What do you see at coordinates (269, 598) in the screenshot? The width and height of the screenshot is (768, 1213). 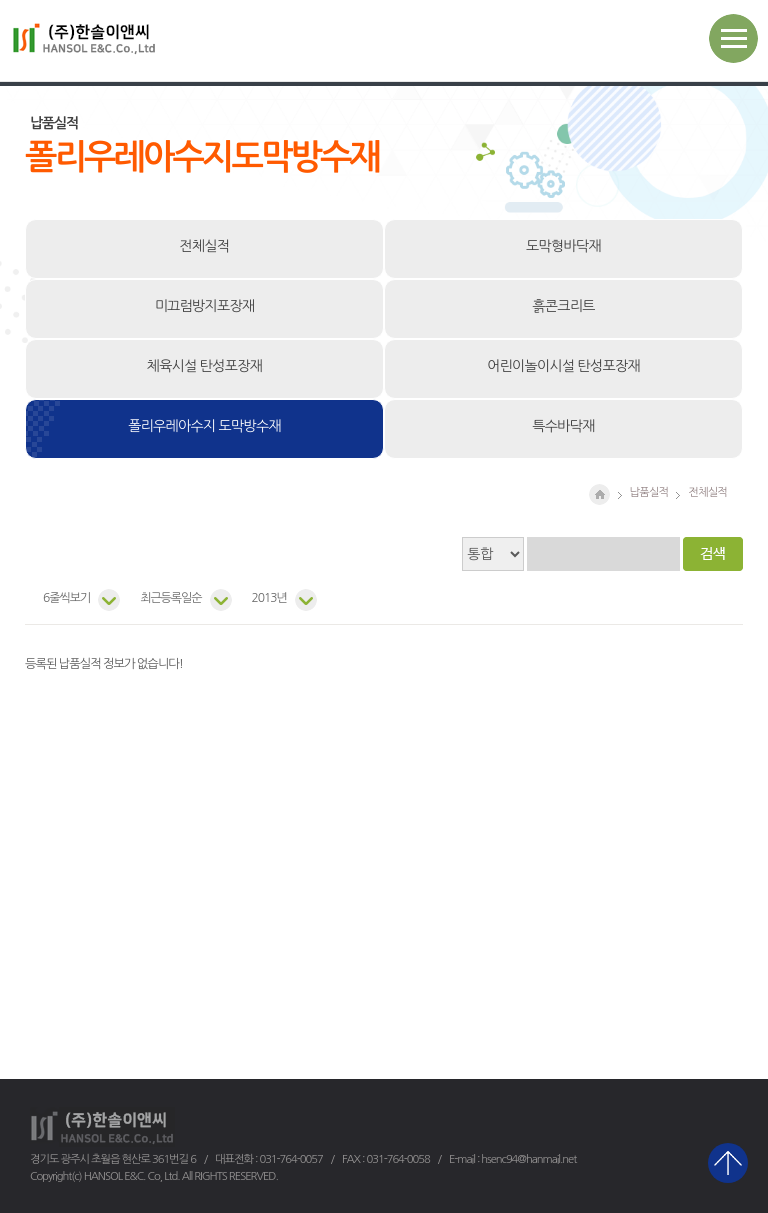 I see `2013년` at bounding box center [269, 598].